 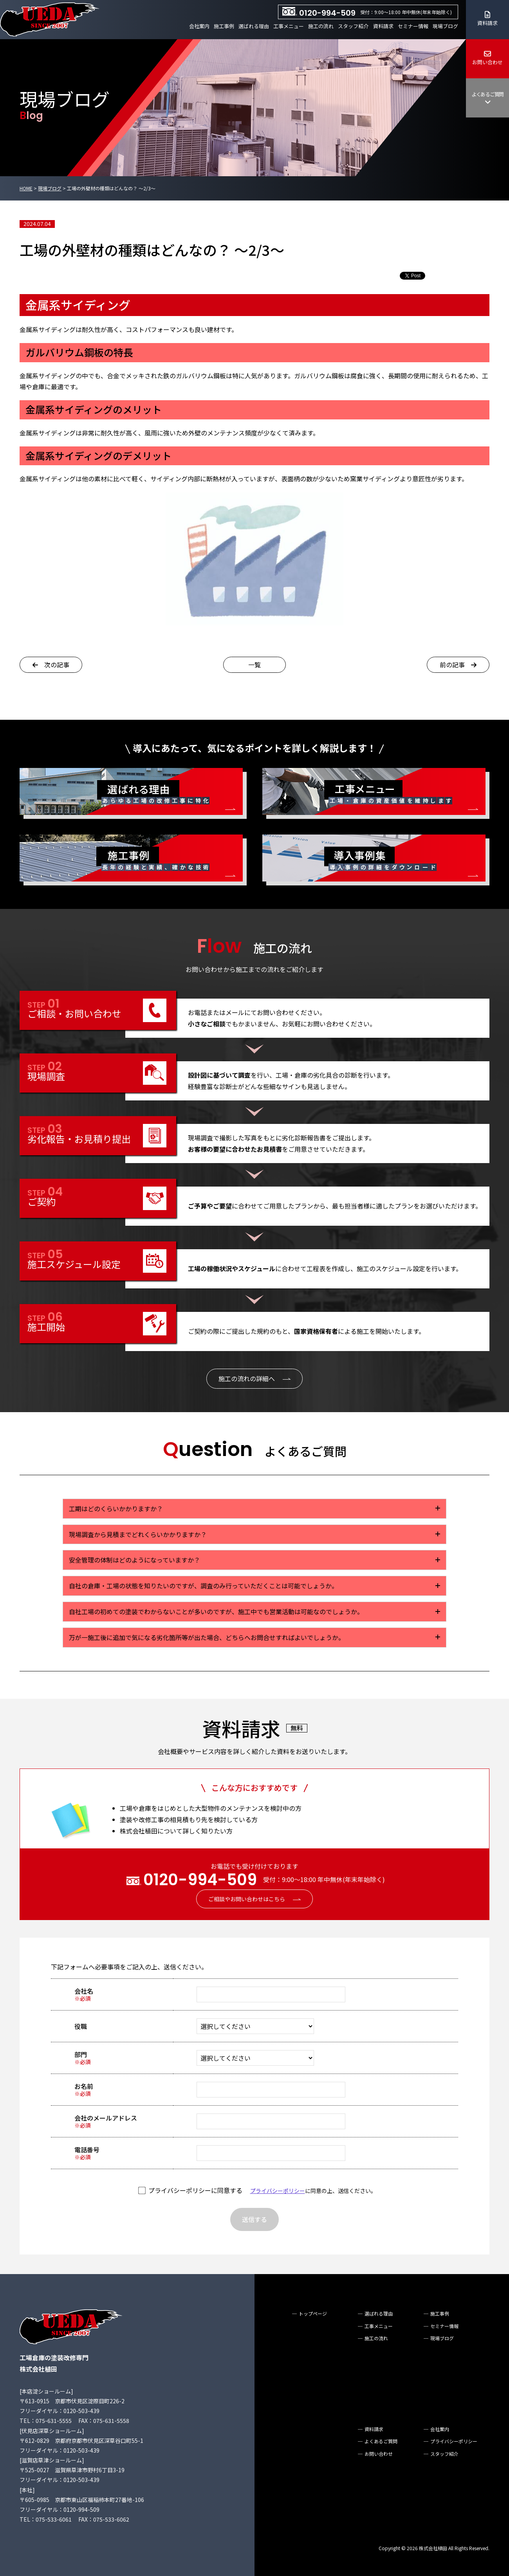 What do you see at coordinates (383, 26) in the screenshot?
I see `資料請求` at bounding box center [383, 26].